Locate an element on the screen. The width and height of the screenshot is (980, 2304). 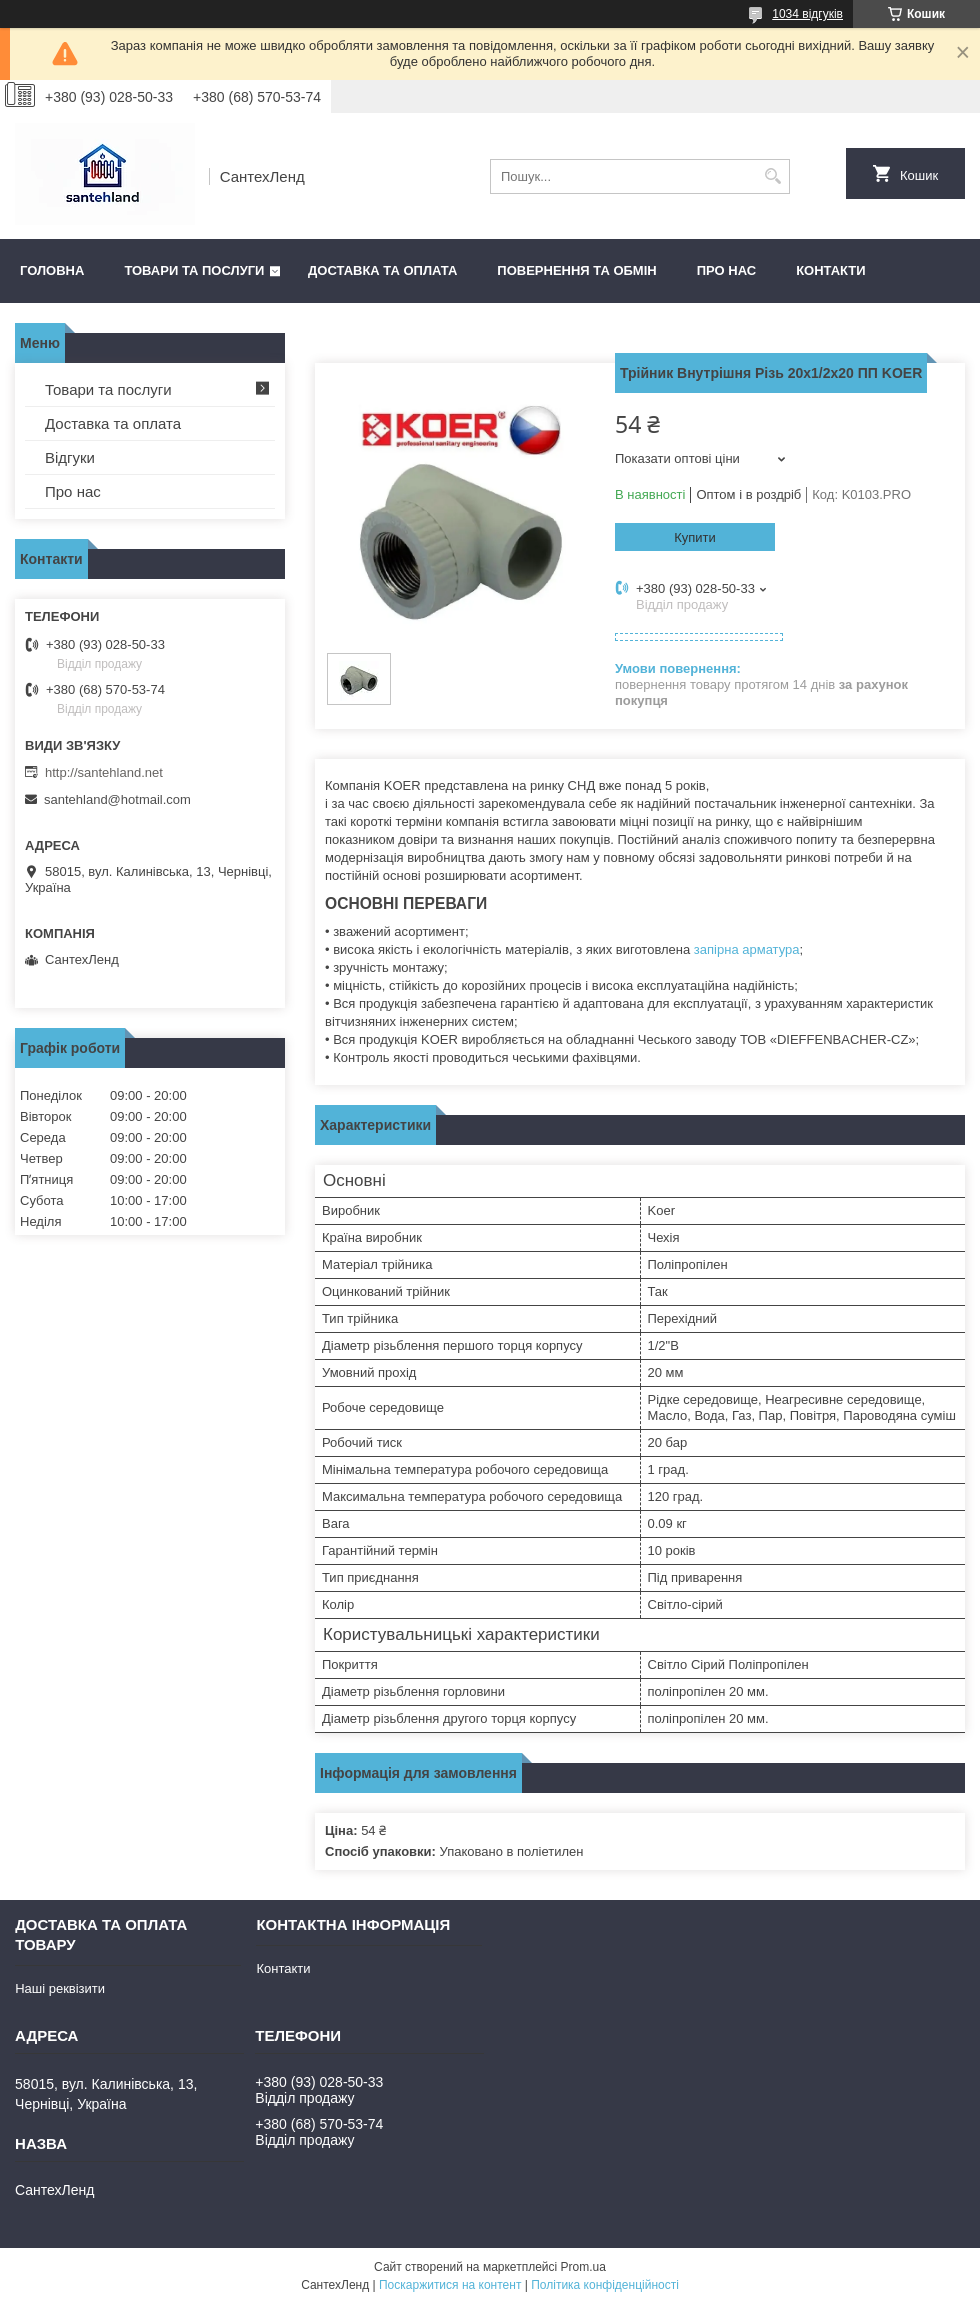
Доставка та оплата is located at coordinates (382, 270).